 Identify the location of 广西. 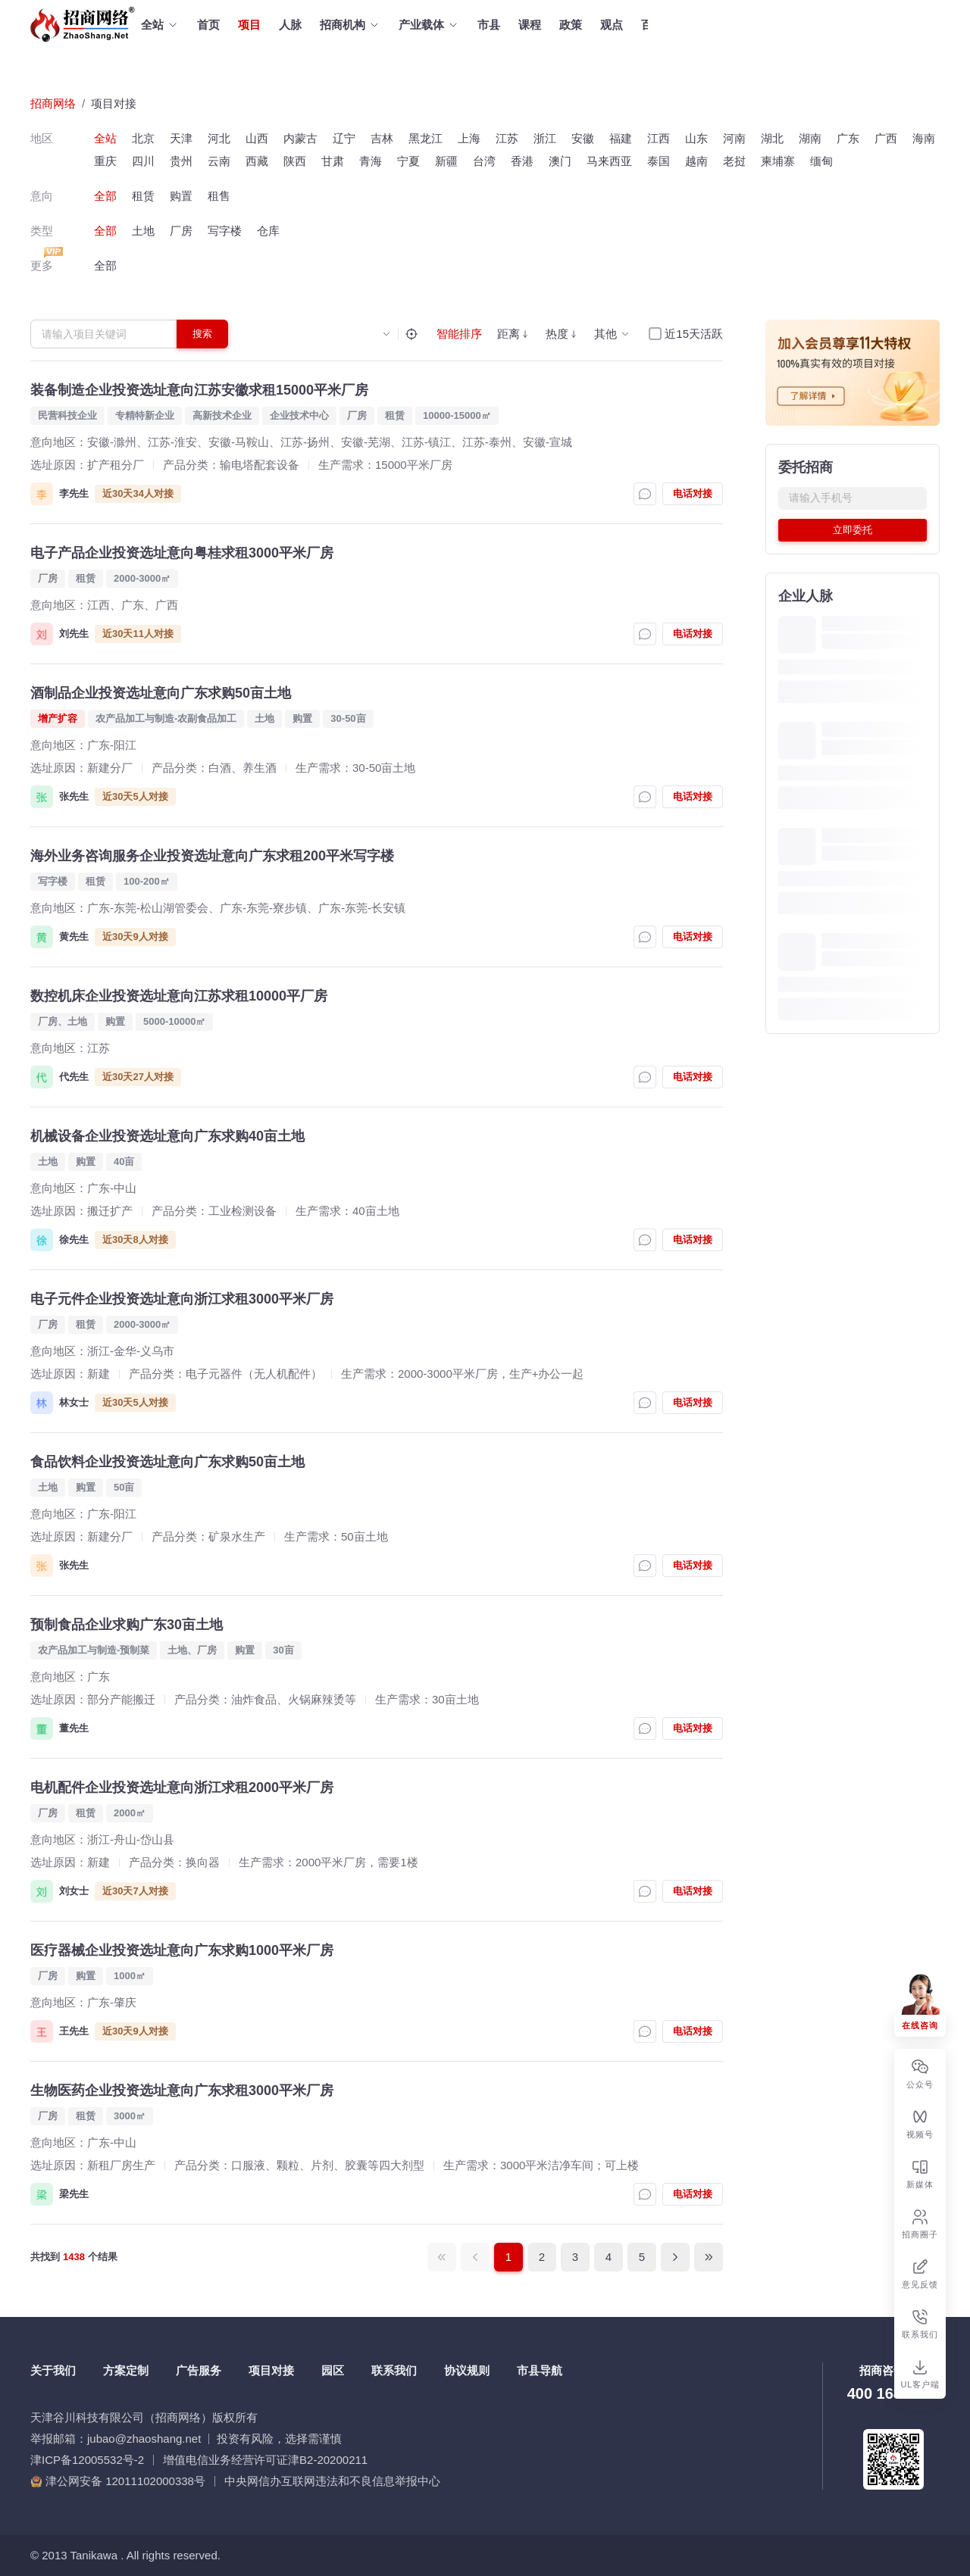
(886, 138).